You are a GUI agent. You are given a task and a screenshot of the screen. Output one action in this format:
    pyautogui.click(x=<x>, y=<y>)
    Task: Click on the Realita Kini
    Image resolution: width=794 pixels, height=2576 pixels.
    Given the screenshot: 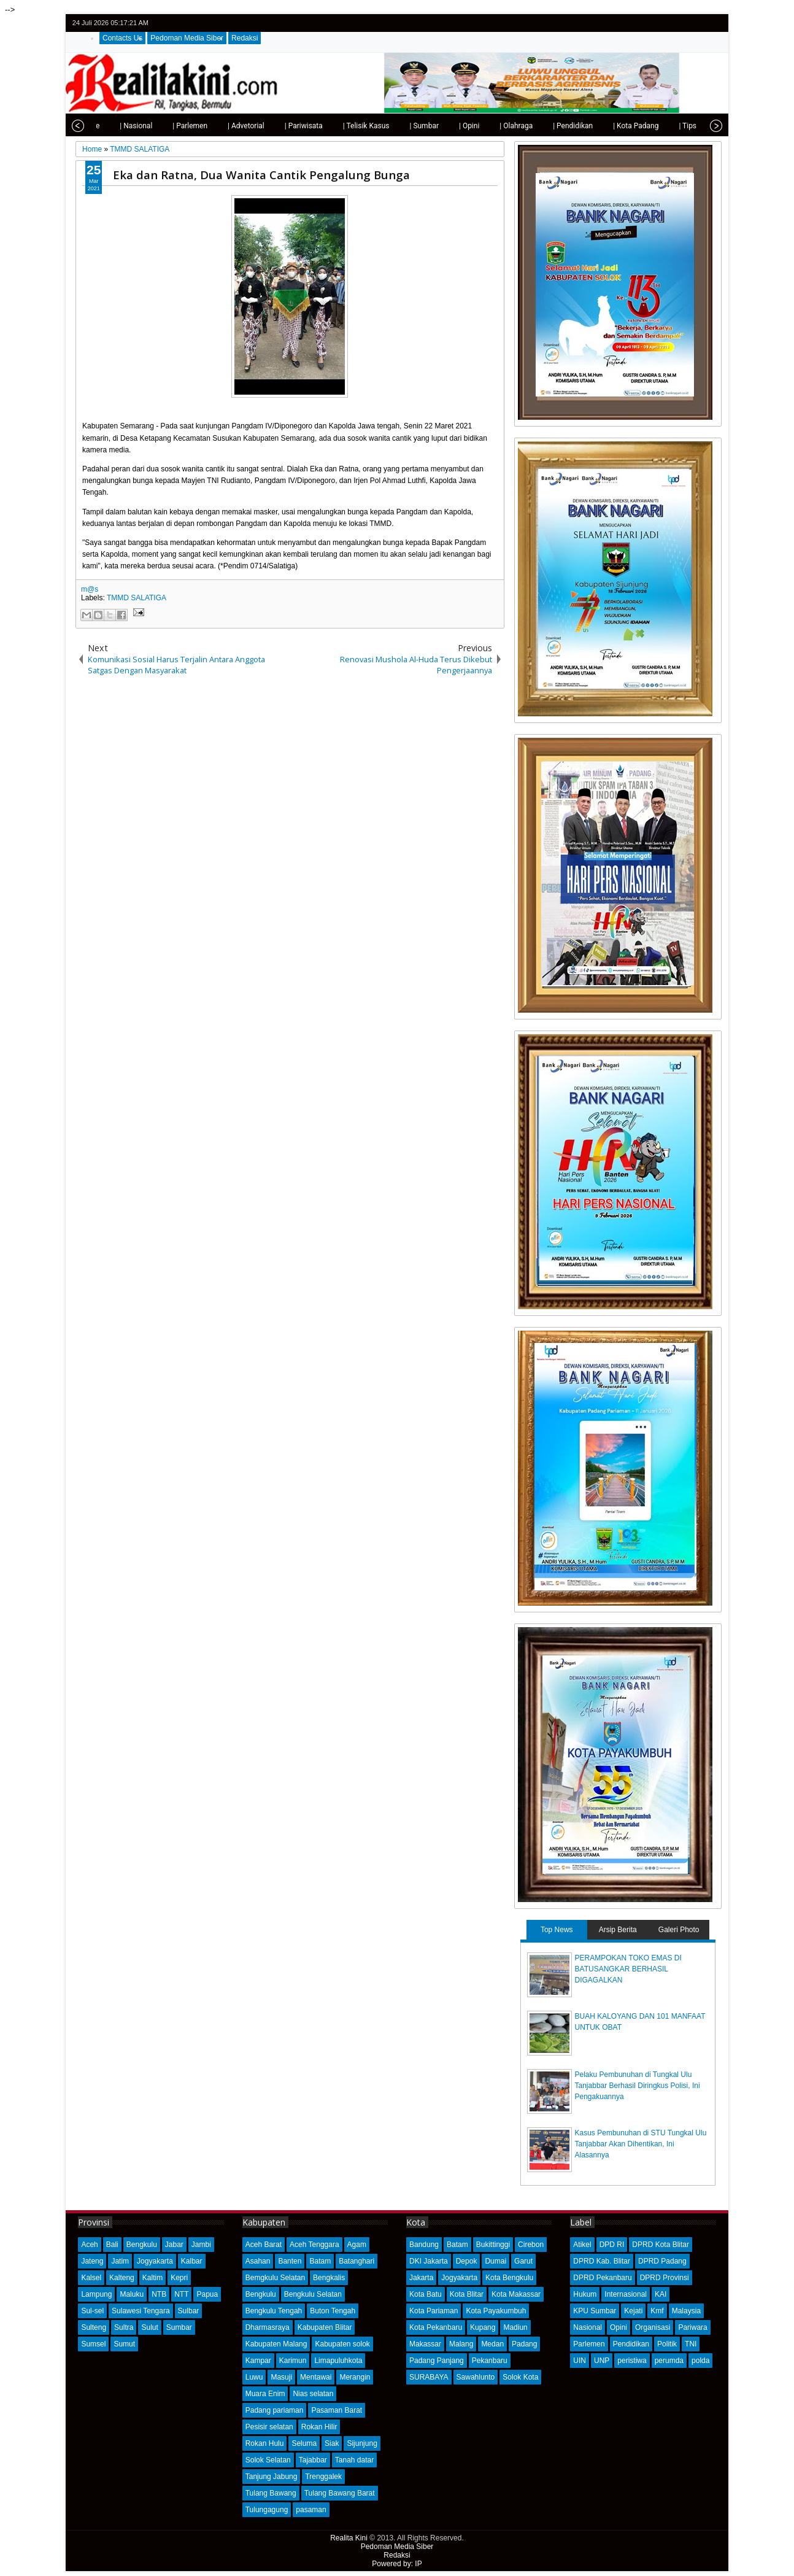 What is the action you would take?
    pyautogui.click(x=349, y=2538)
    